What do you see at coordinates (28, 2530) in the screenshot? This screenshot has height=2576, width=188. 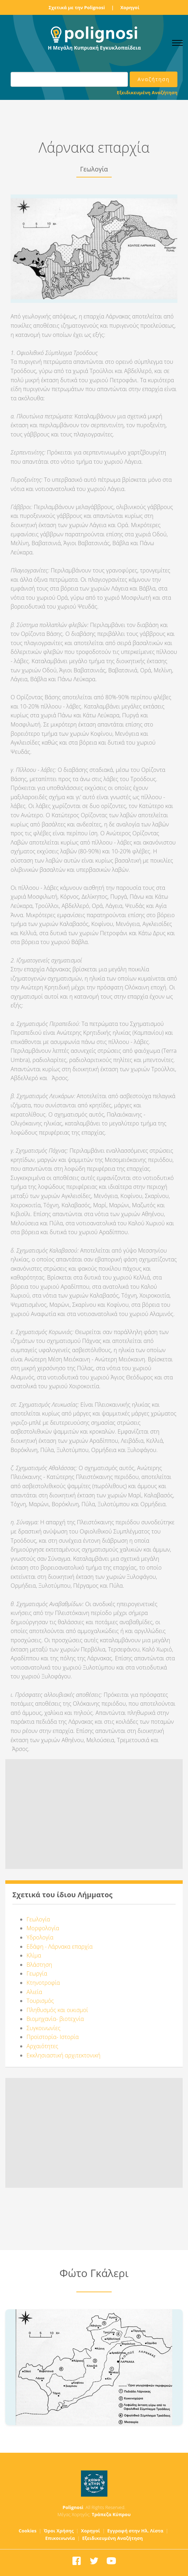 I see `Cookies` at bounding box center [28, 2530].